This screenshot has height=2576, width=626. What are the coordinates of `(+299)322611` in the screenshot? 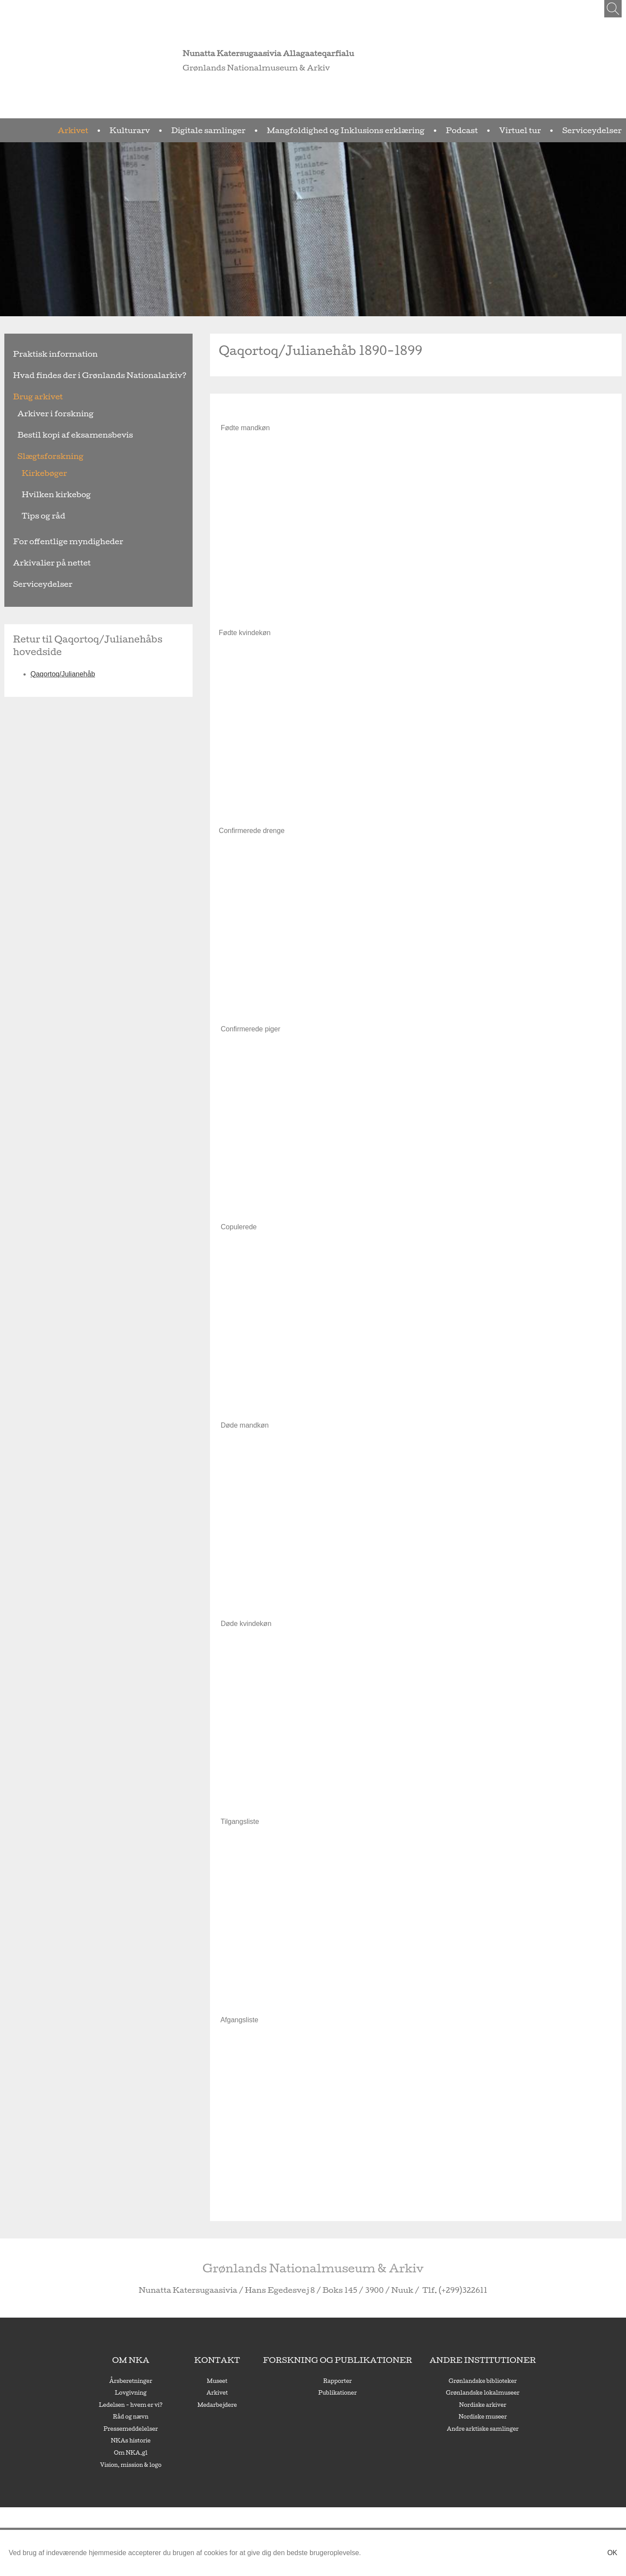 It's located at (420, 2290).